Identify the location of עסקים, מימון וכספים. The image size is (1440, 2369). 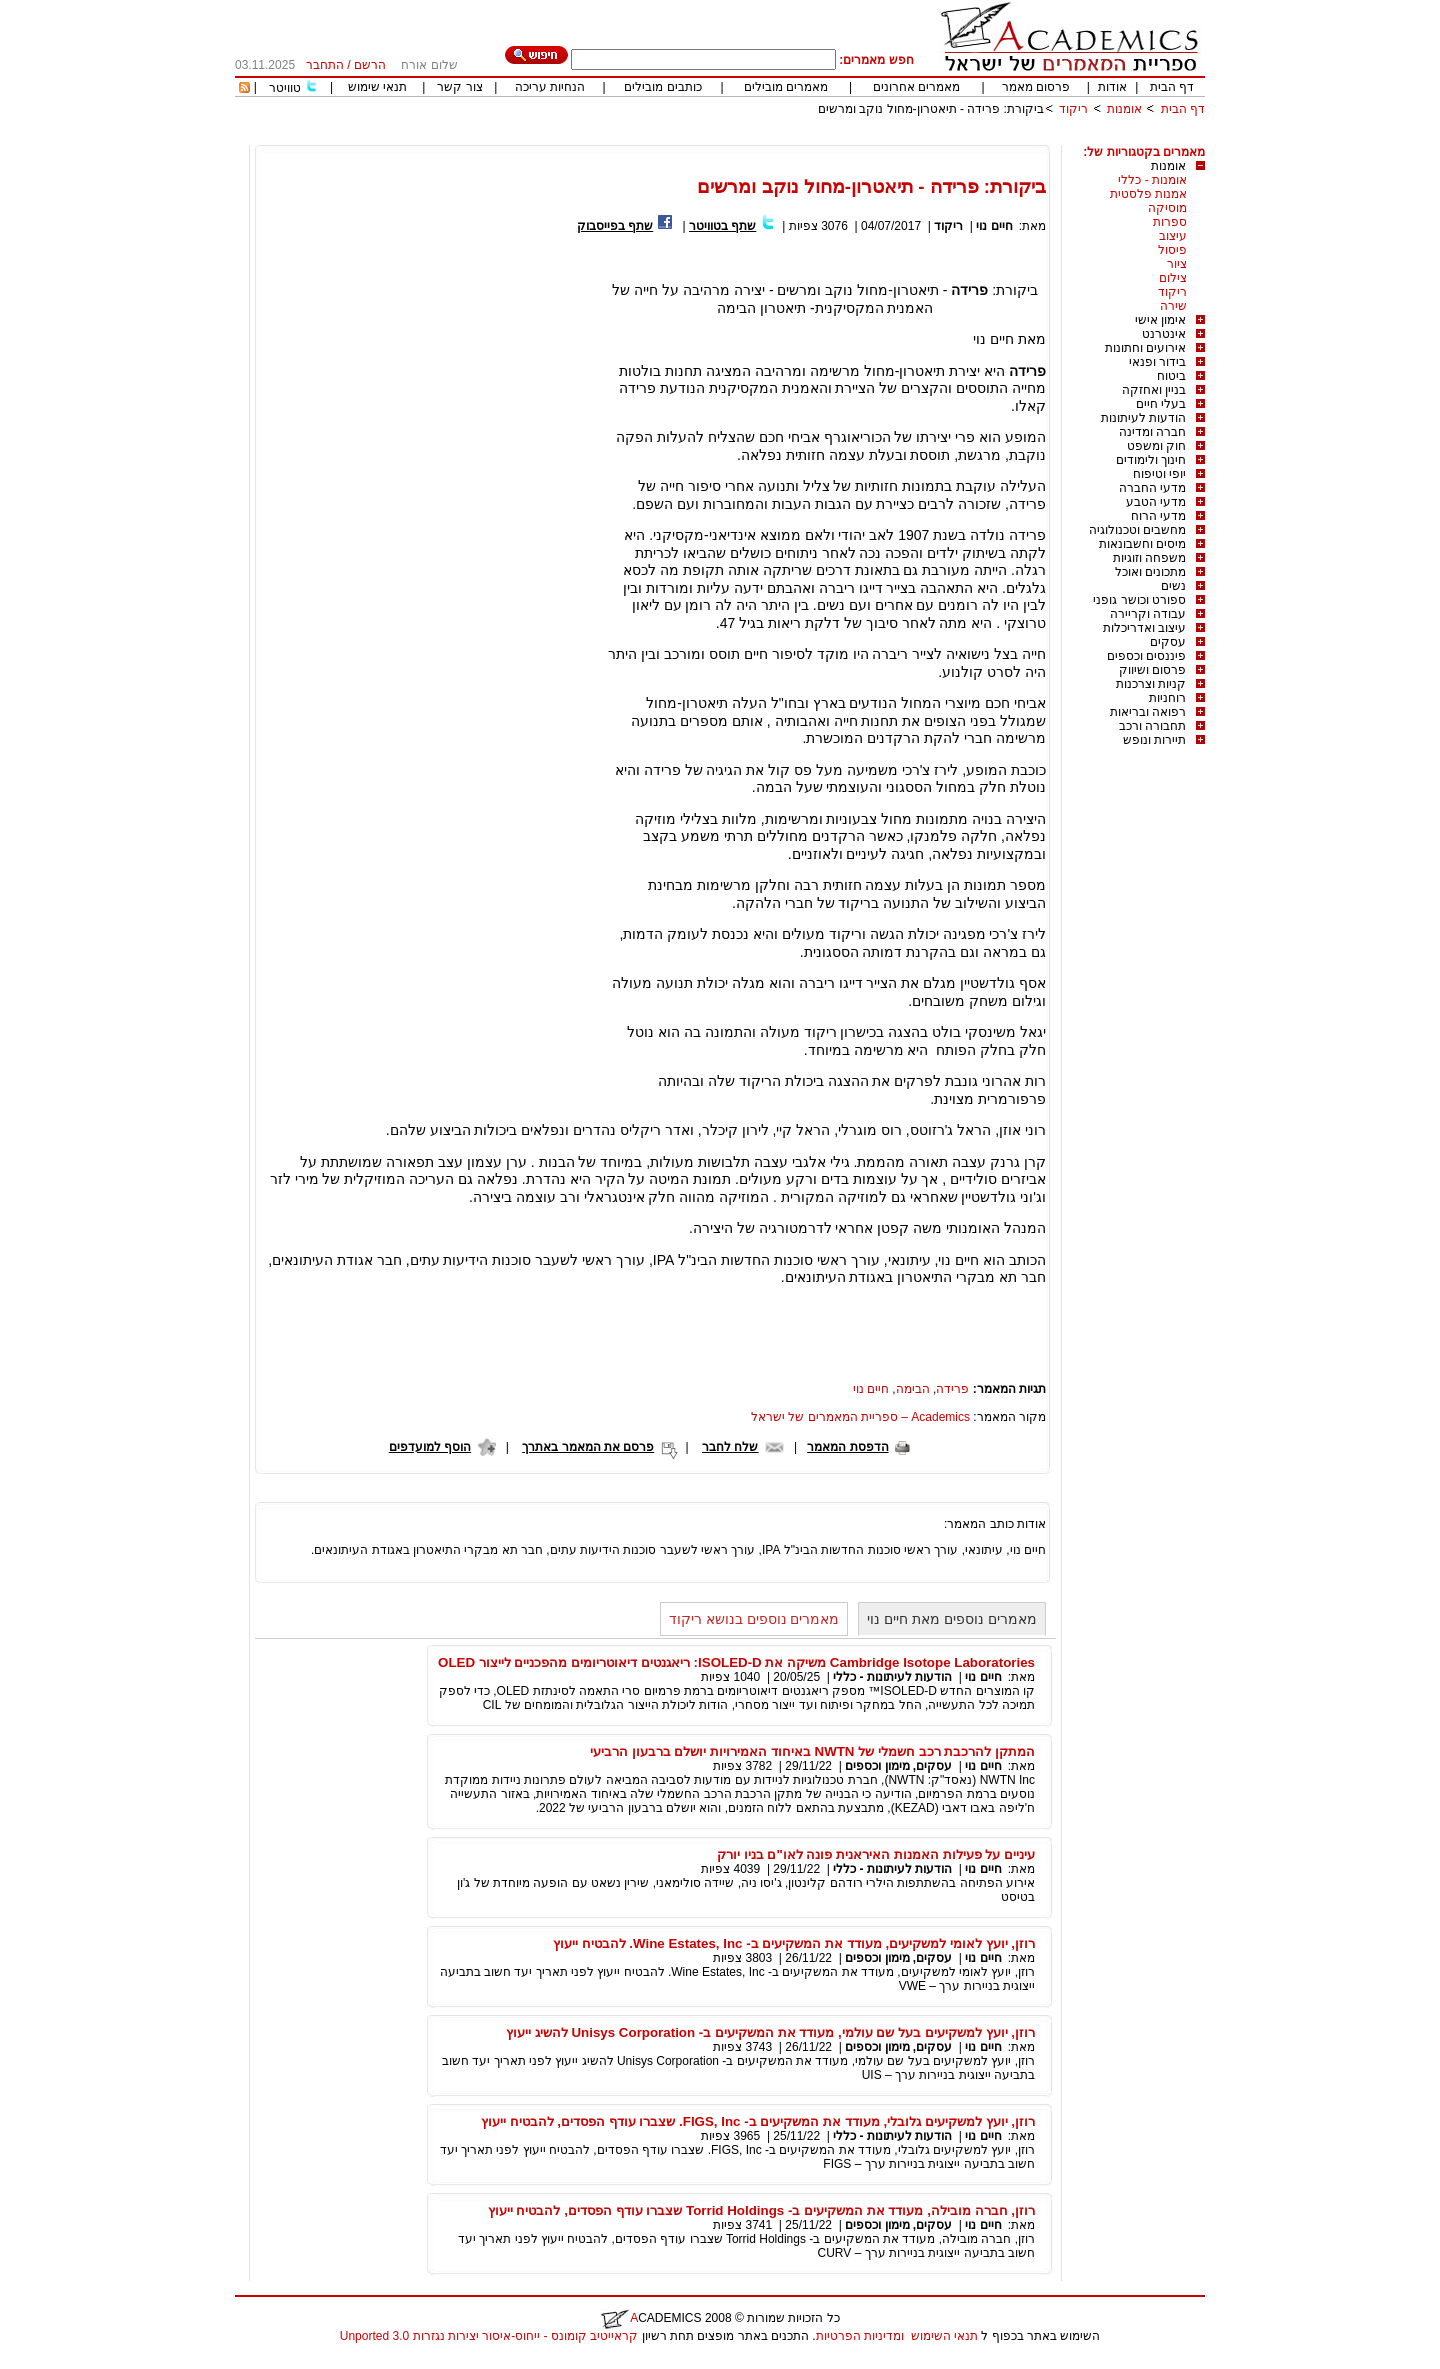
(898, 1766).